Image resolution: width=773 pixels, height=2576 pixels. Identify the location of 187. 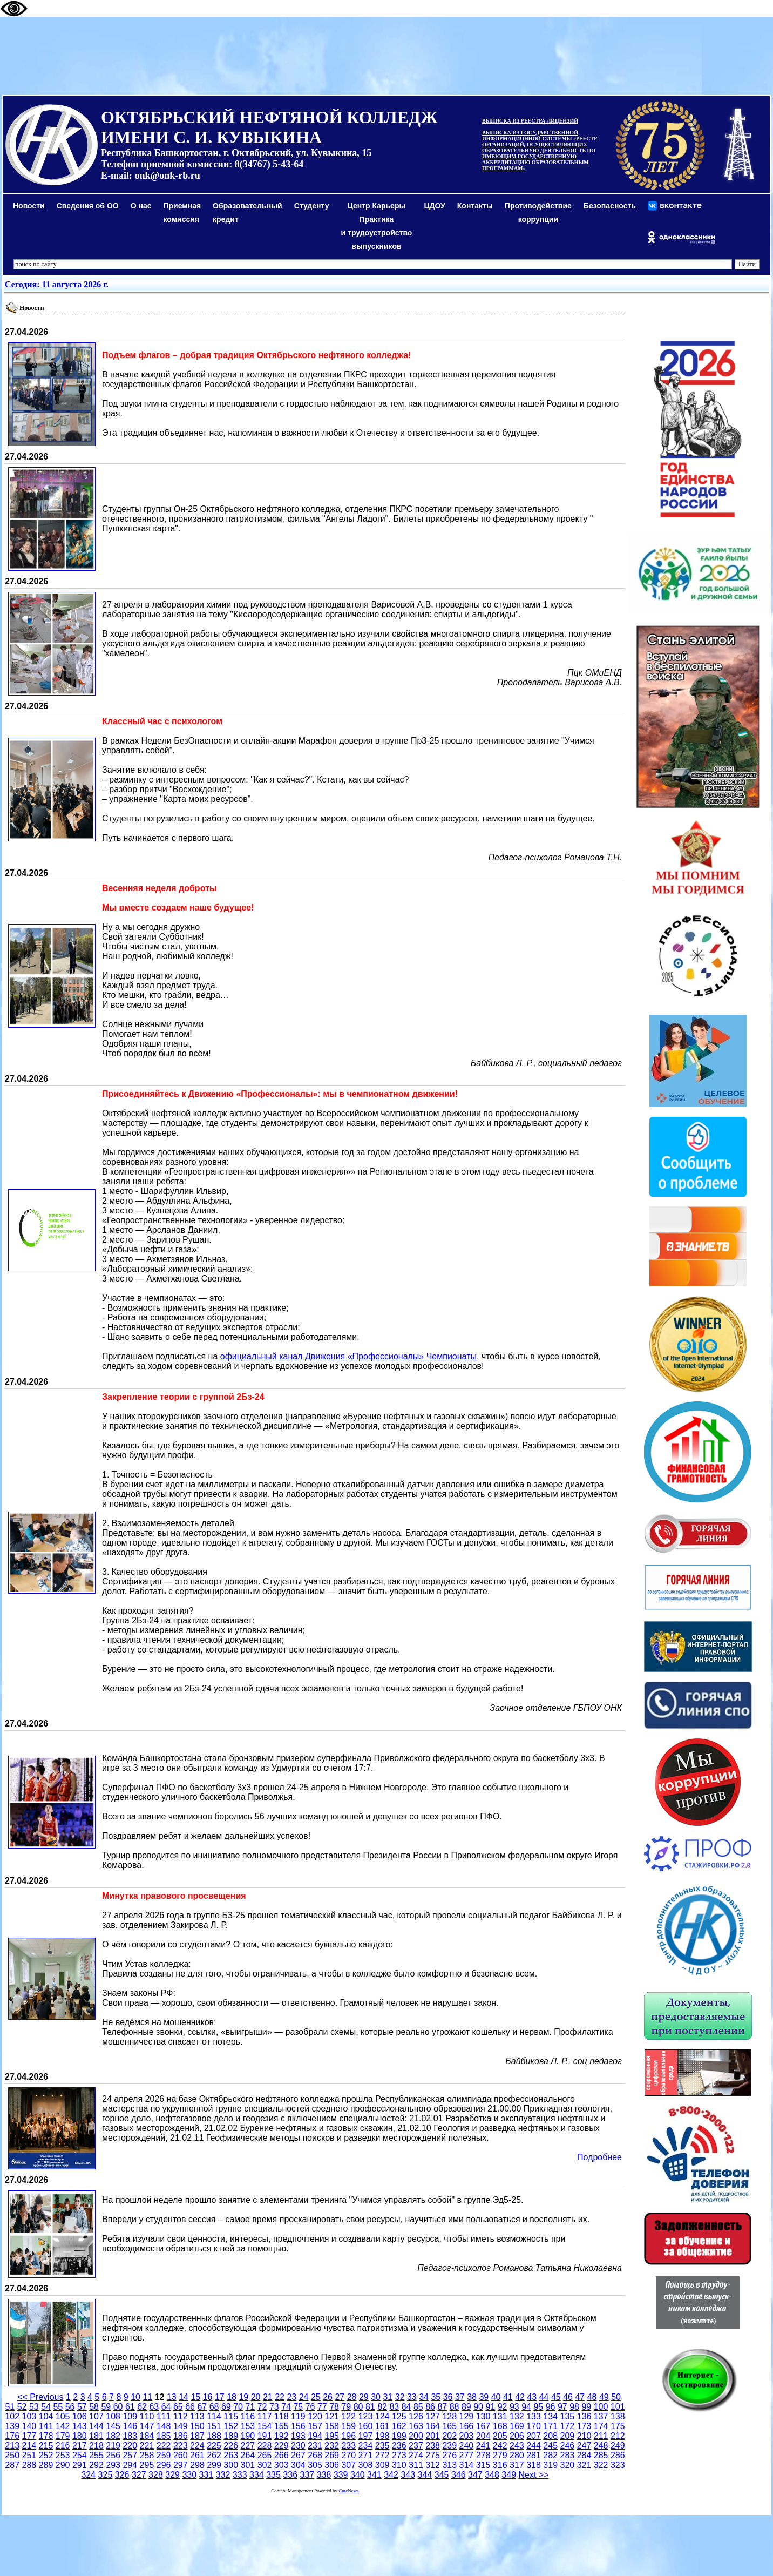
(197, 2435).